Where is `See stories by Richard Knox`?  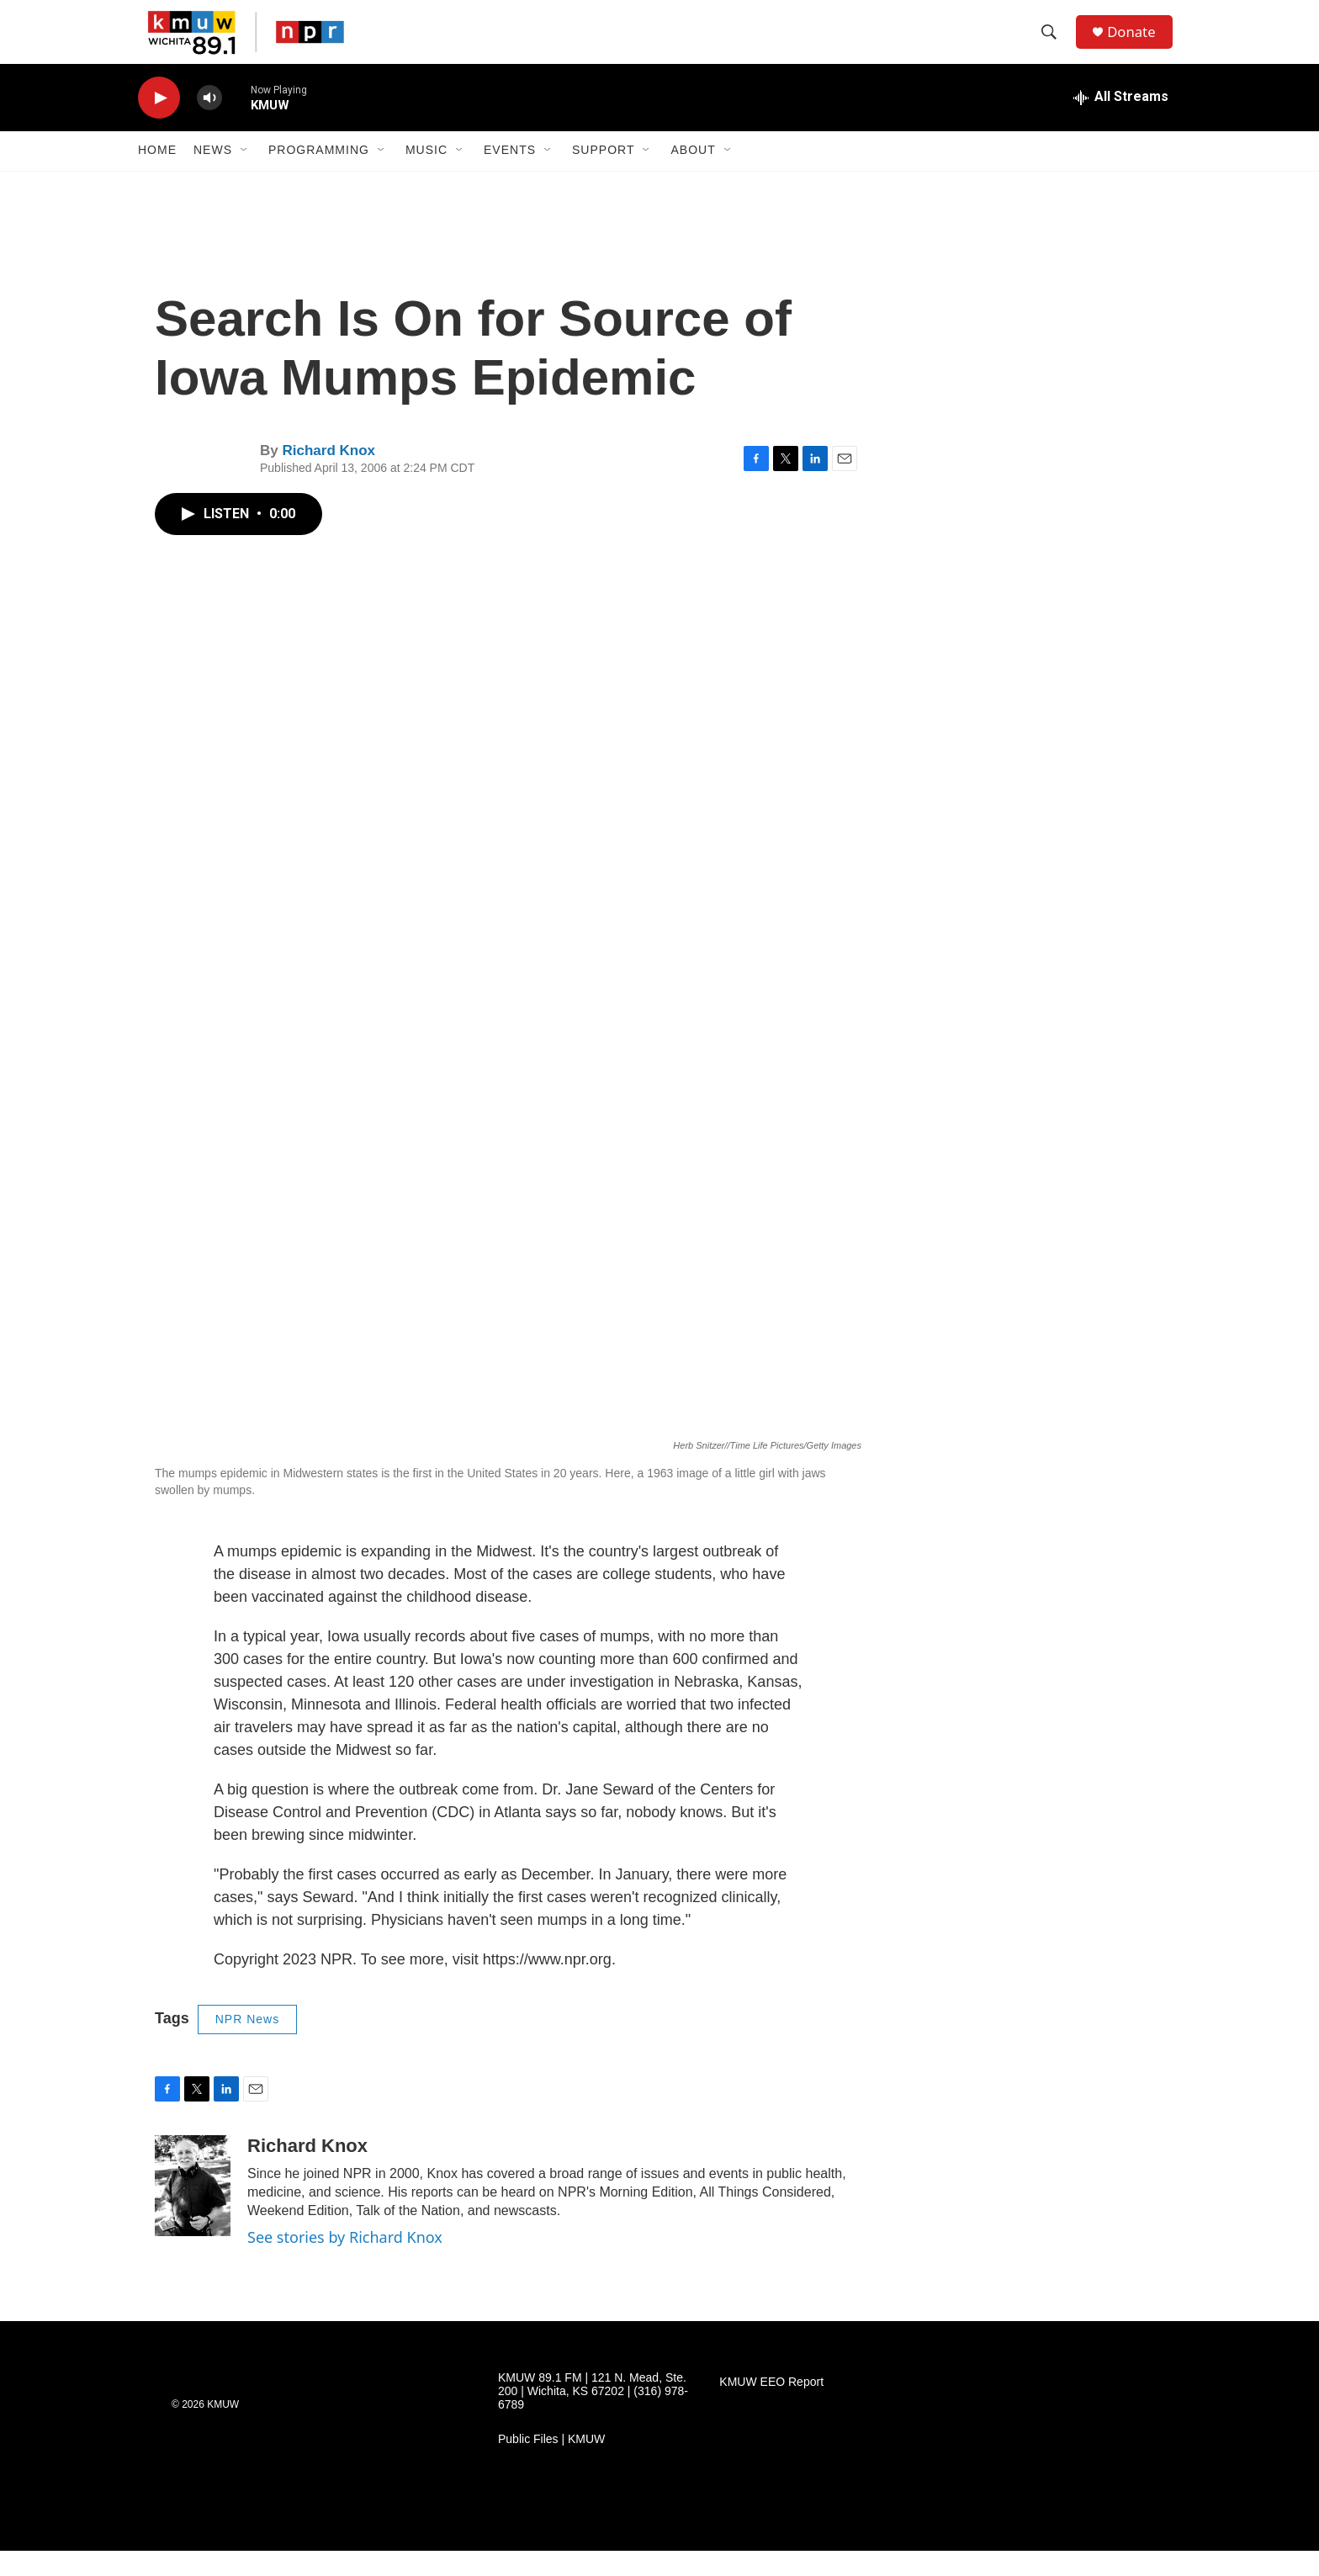 See stories by Richard Knox is located at coordinates (344, 2261).